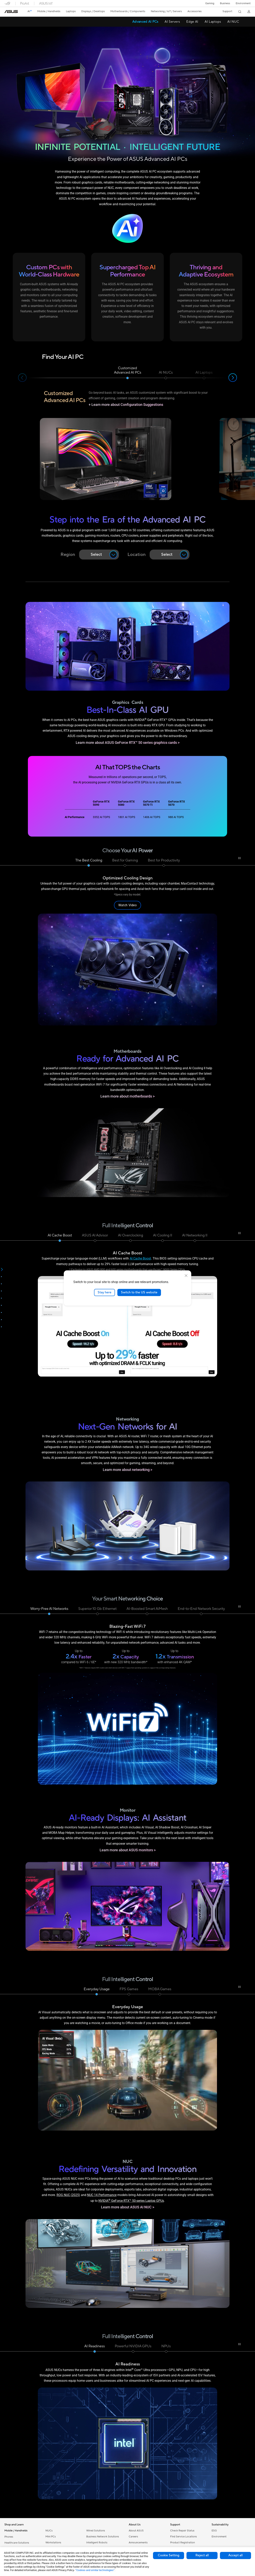 Image resolution: width=255 pixels, height=2576 pixels. What do you see at coordinates (53, 2542) in the screenshot?
I see `Workstations` at bounding box center [53, 2542].